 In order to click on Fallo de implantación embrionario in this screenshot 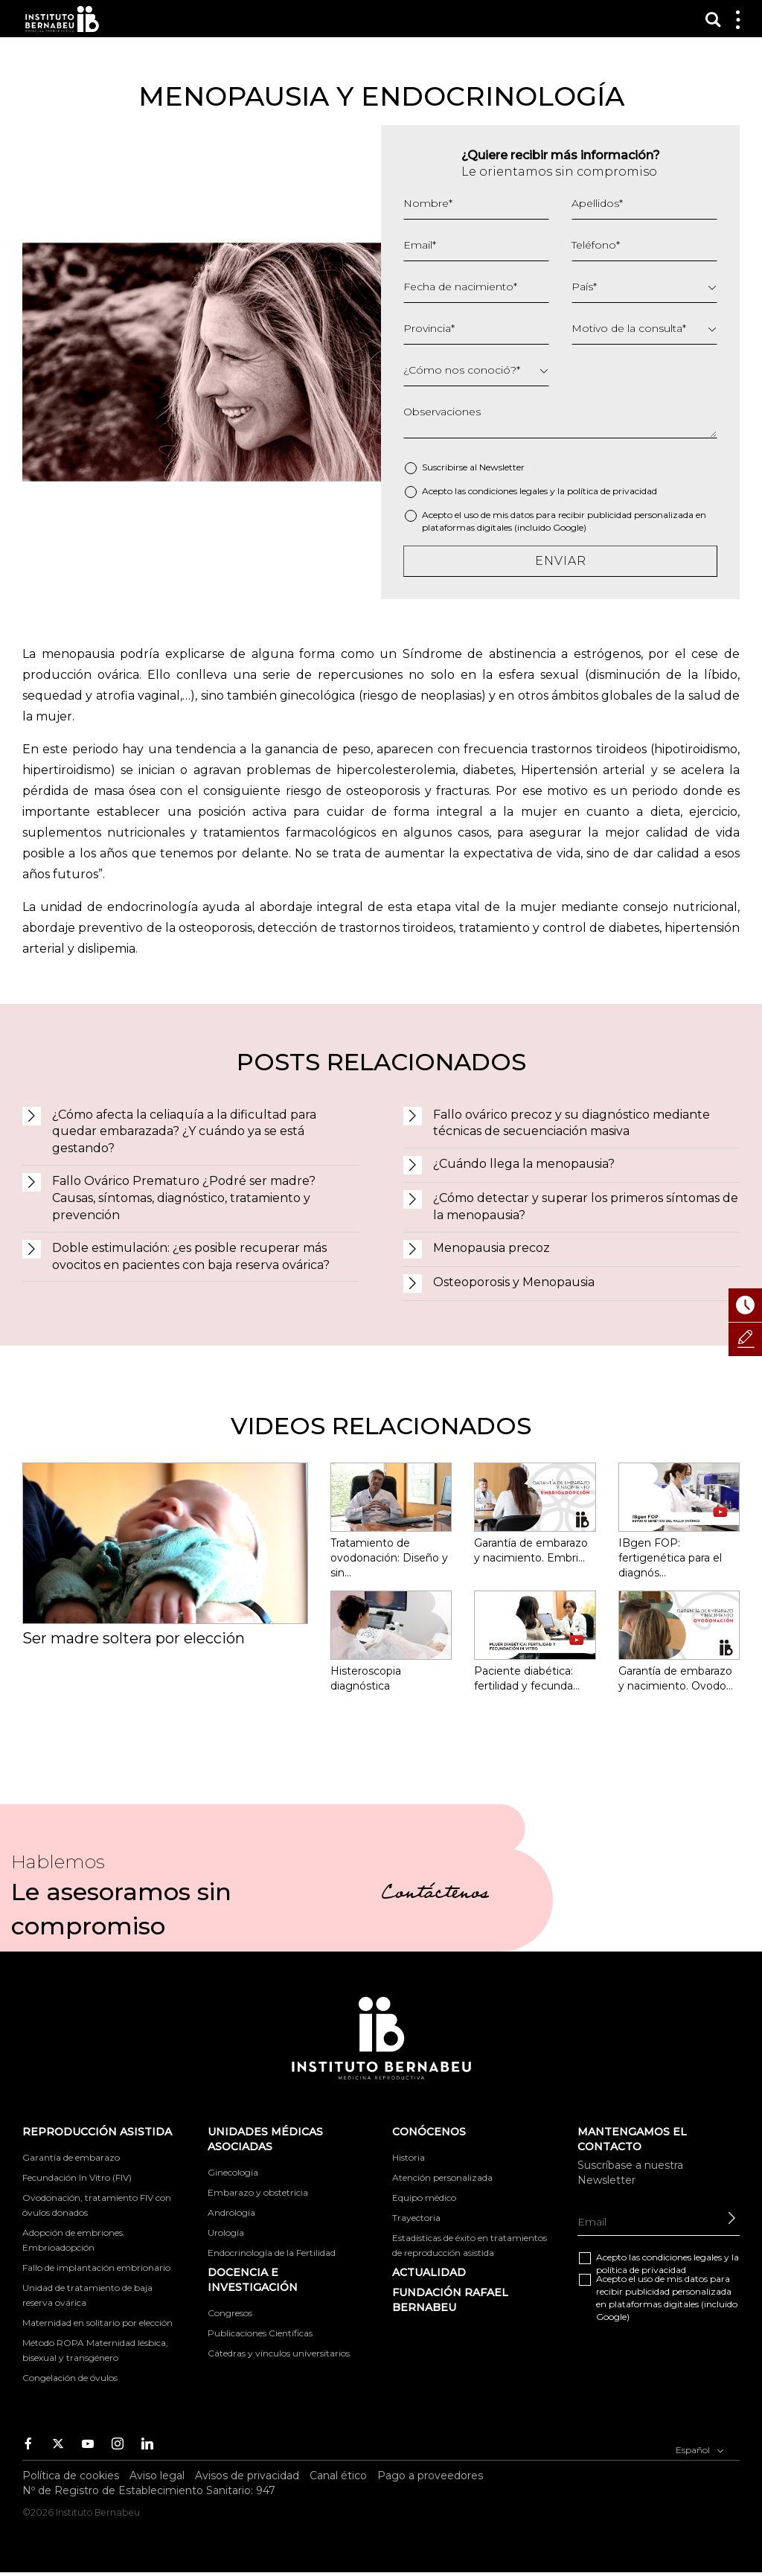, I will do `click(96, 2267)`.